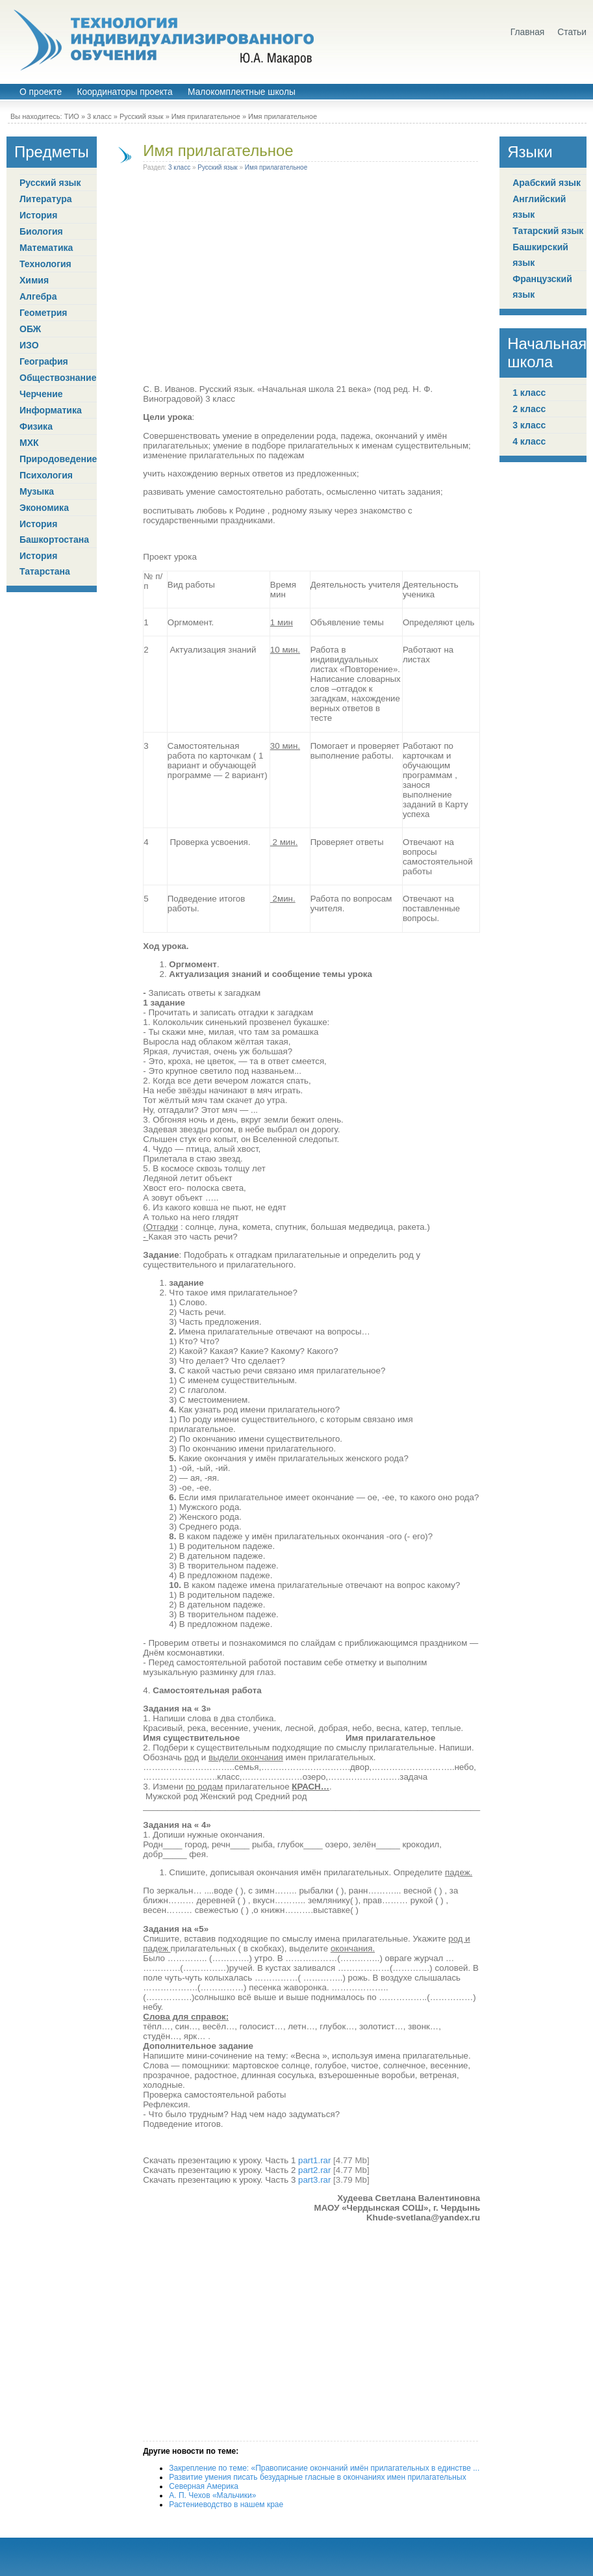 This screenshot has height=2576, width=593. What do you see at coordinates (542, 287) in the screenshot?
I see `Французский язык` at bounding box center [542, 287].